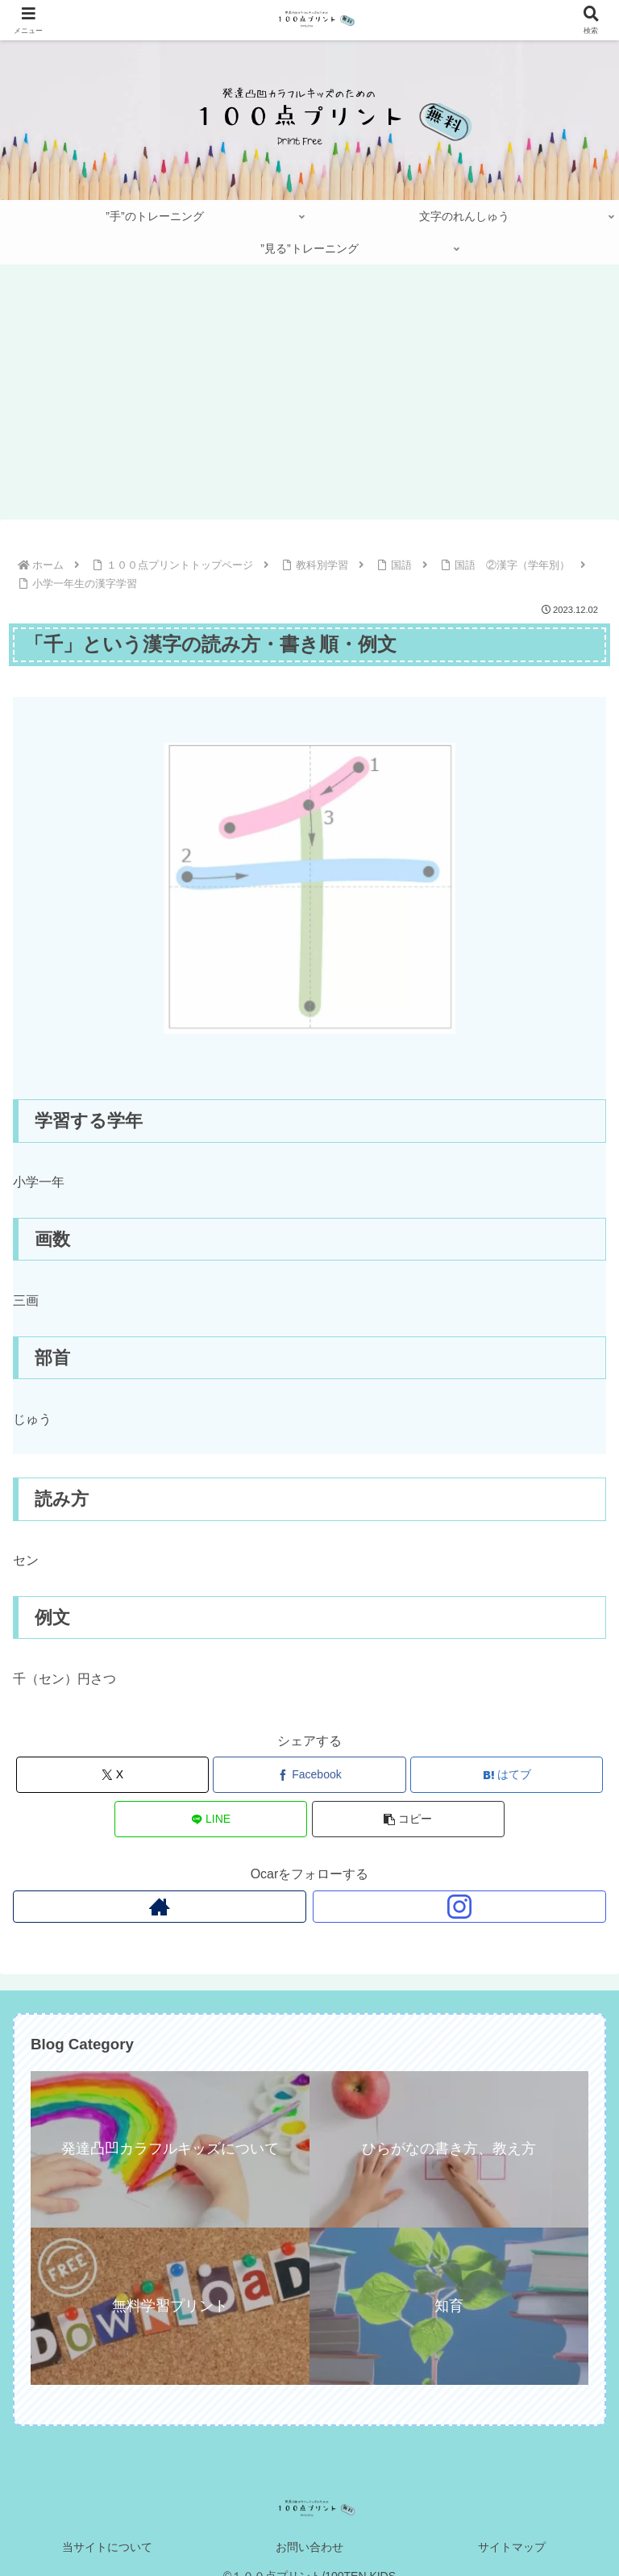 This screenshot has height=2576, width=619. Describe the element at coordinates (309, 1775) in the screenshot. I see `[Facebookでシェア]` at that location.